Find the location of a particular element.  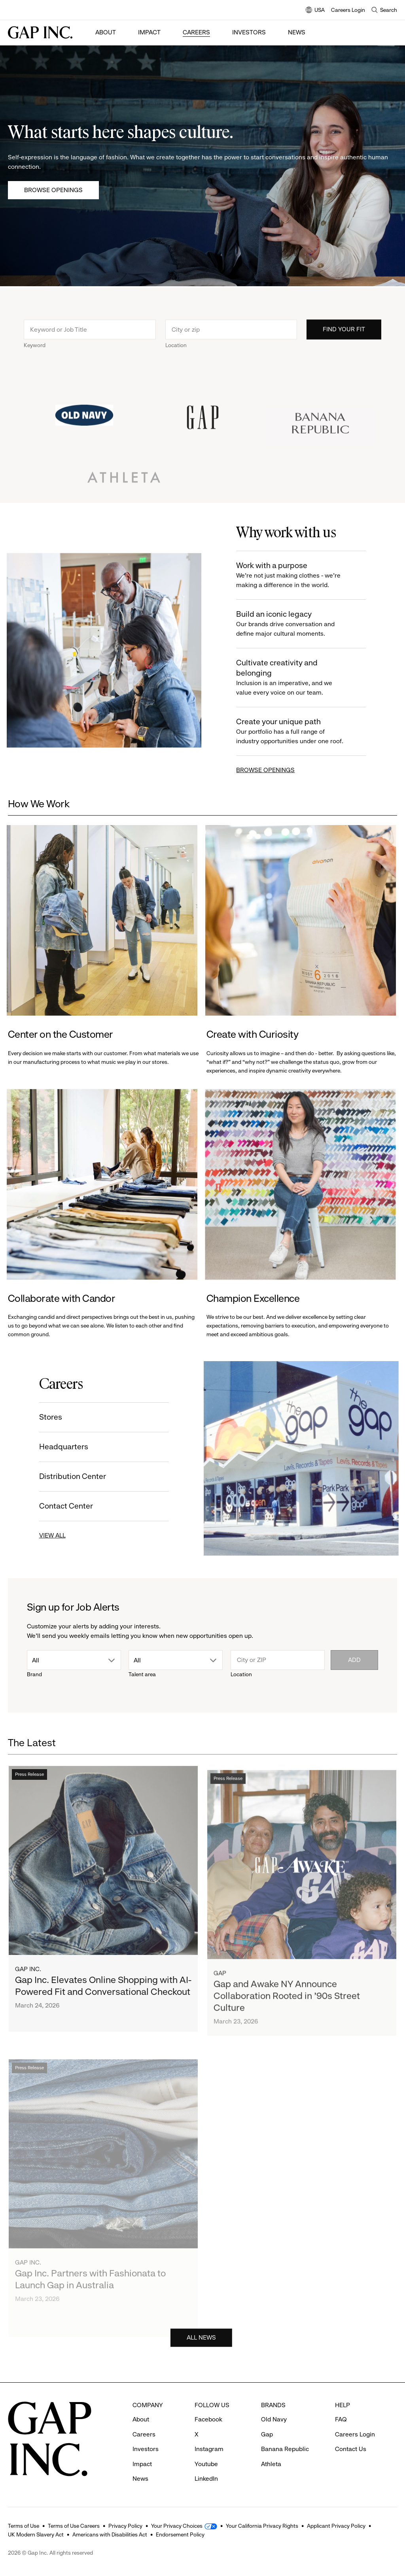

Brand is located at coordinates (34, 1674).